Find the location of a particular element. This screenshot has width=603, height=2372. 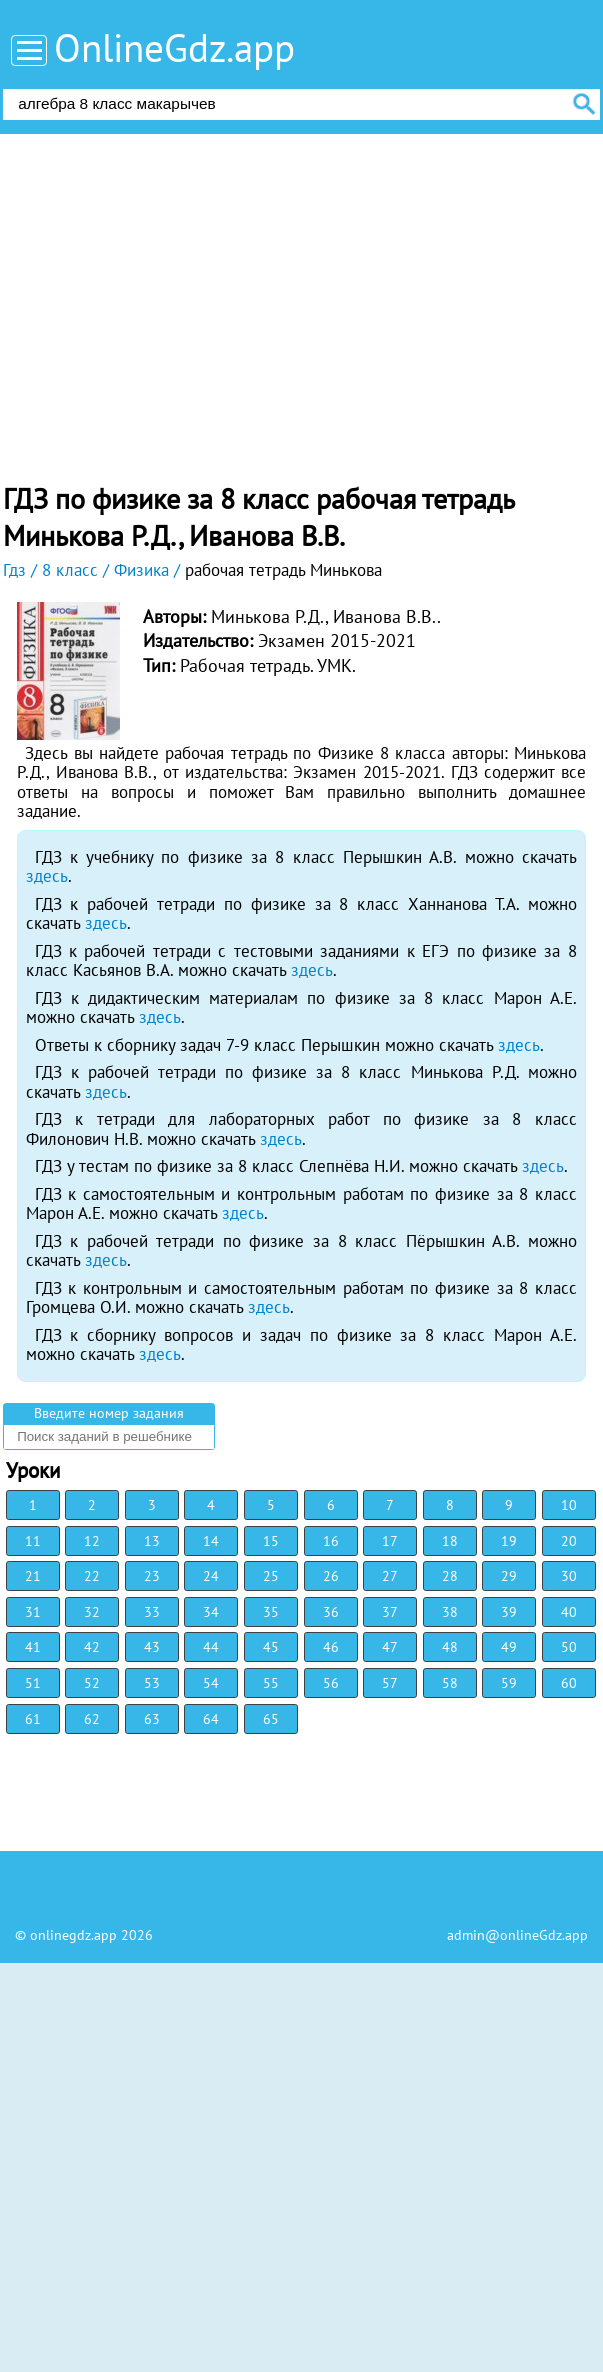

63 is located at coordinates (152, 1719).